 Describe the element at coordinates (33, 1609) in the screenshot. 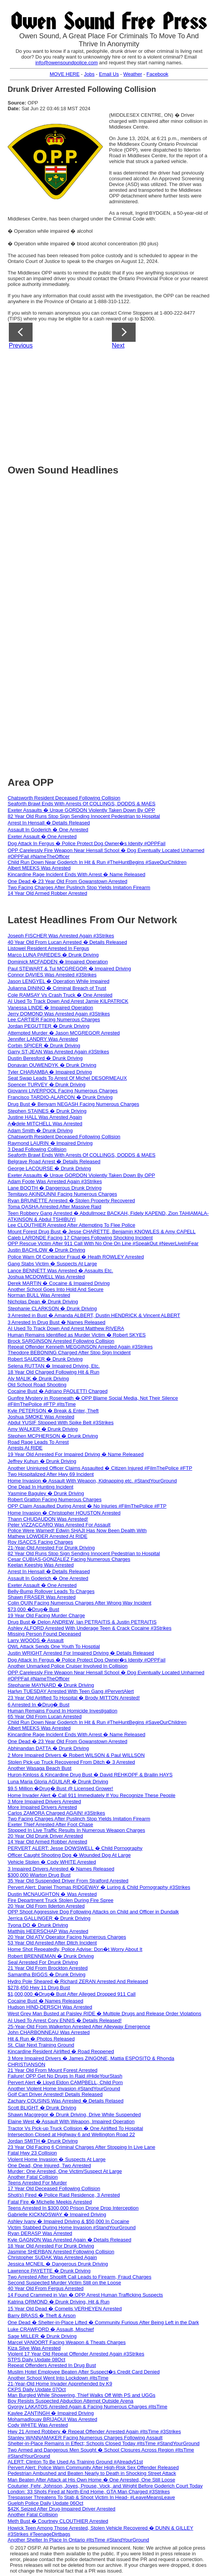

I see `$73,000 �Drug� Bust` at that location.